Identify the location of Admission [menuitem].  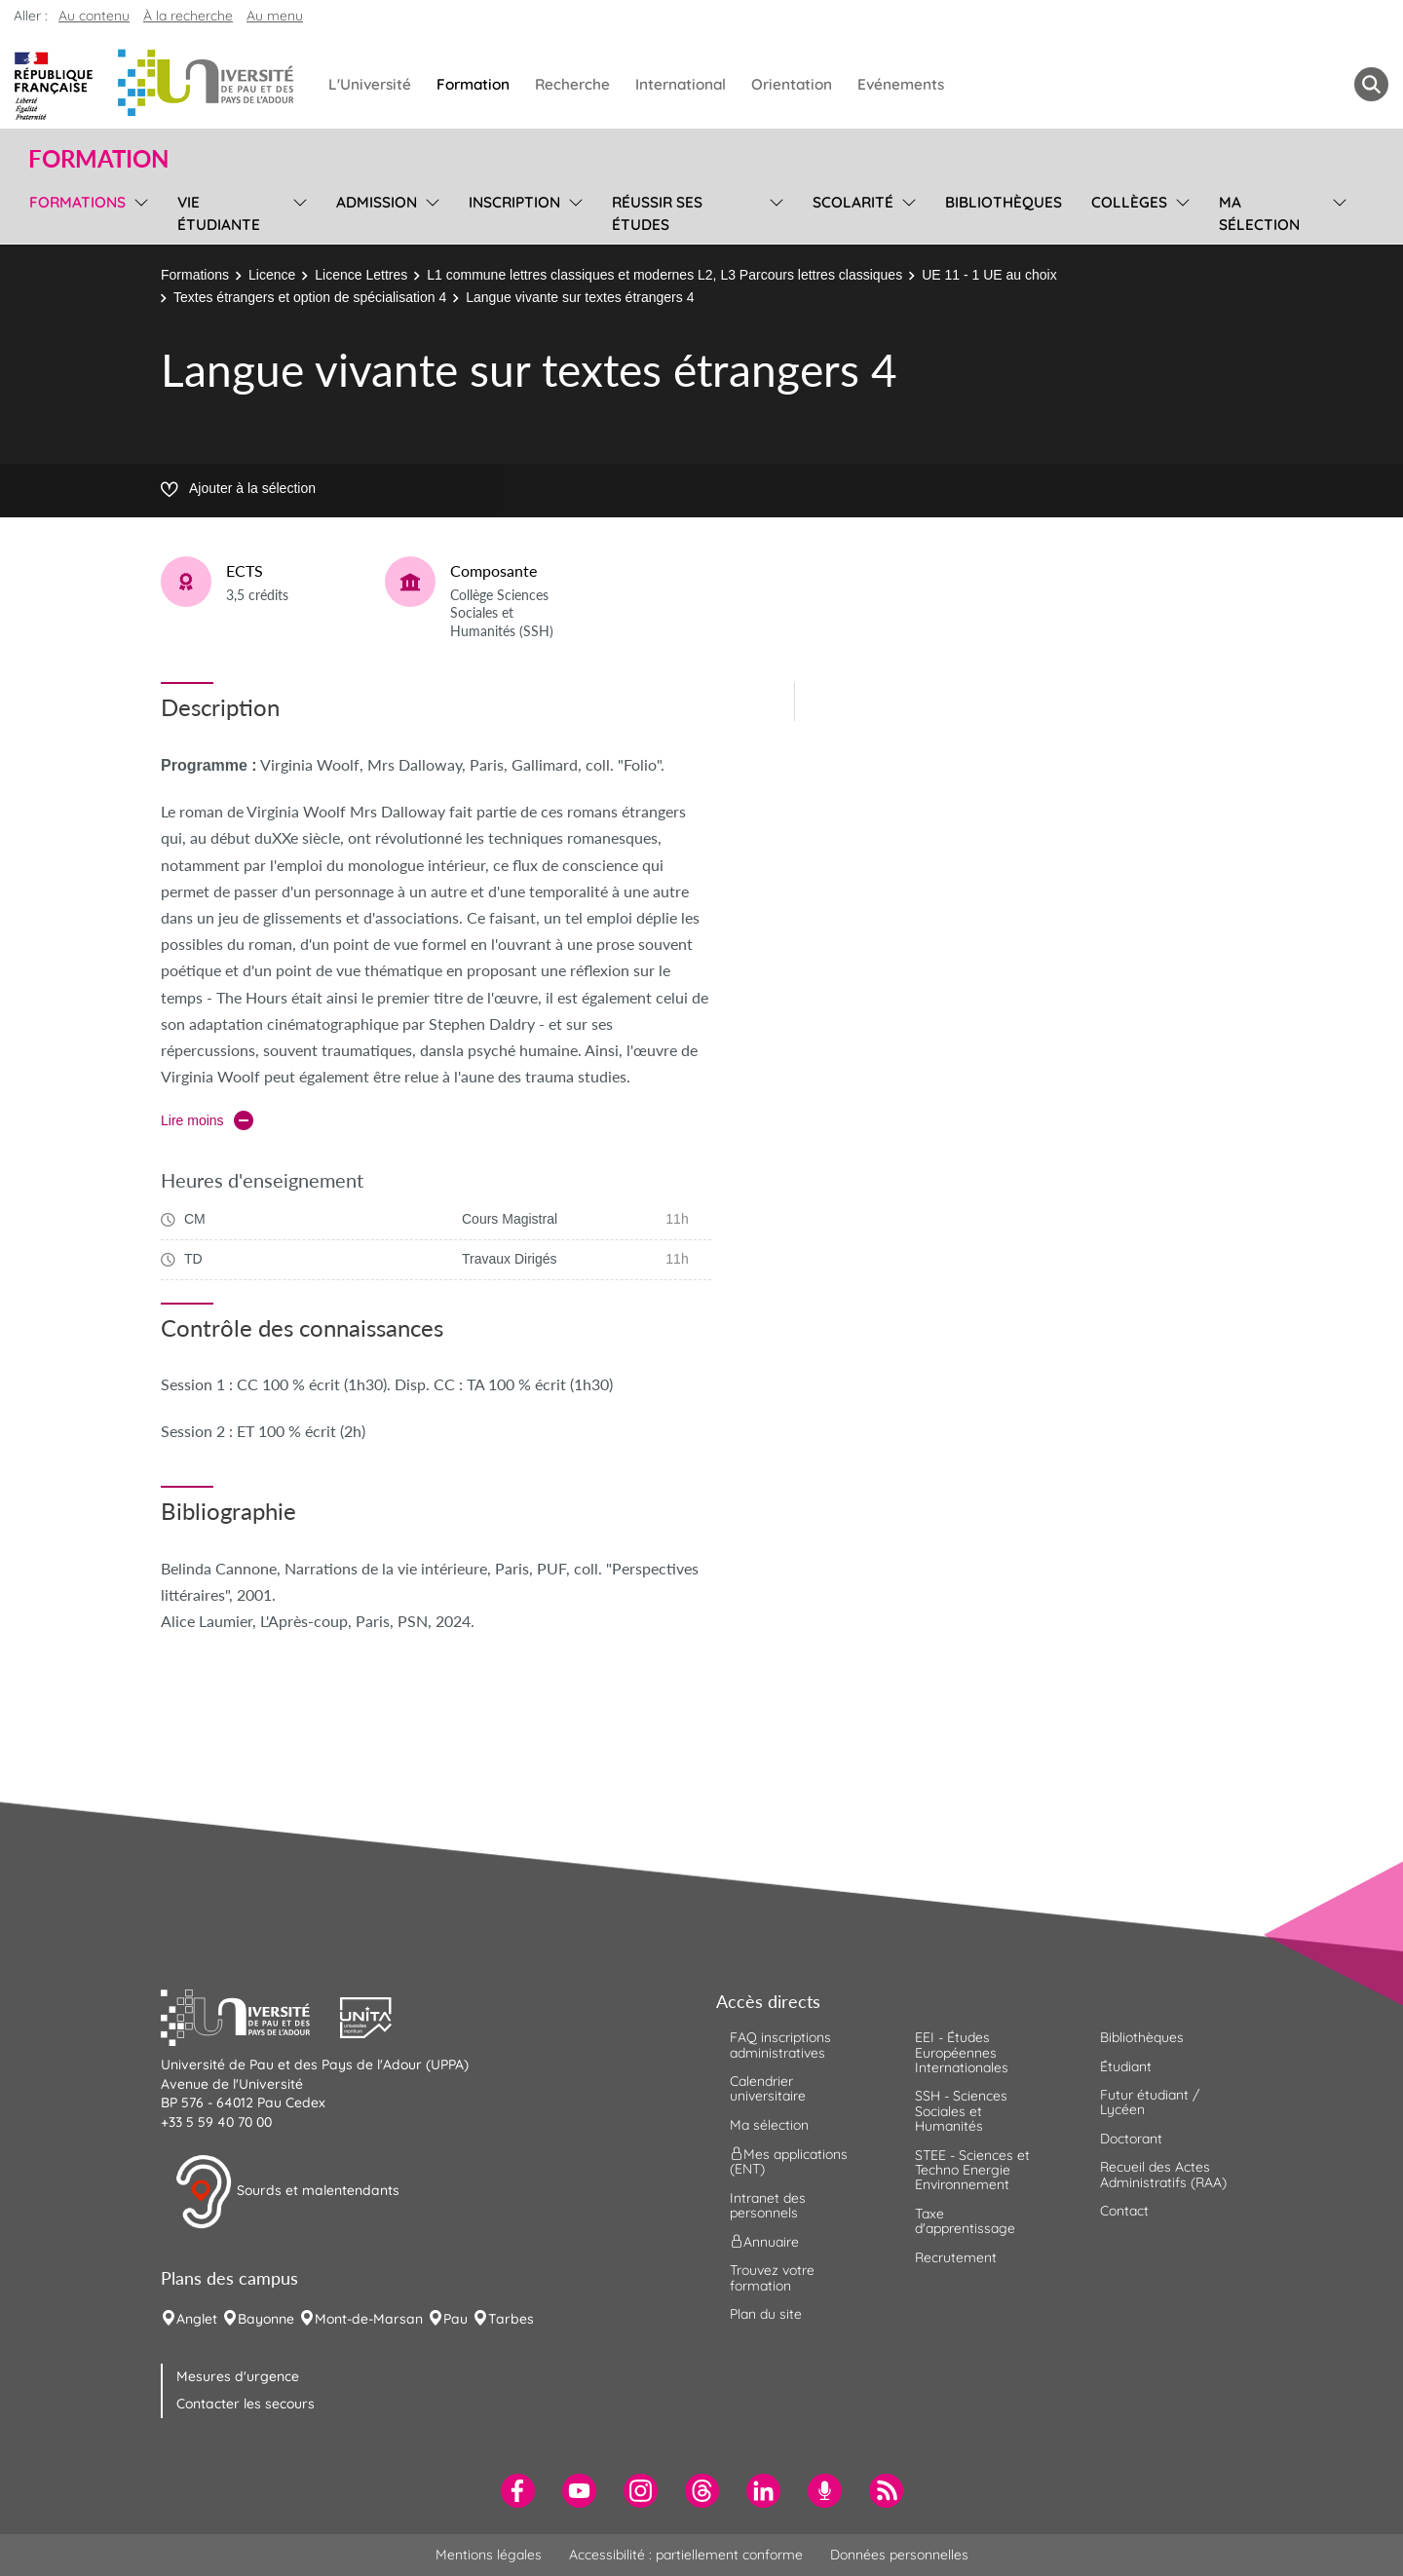
(376, 202).